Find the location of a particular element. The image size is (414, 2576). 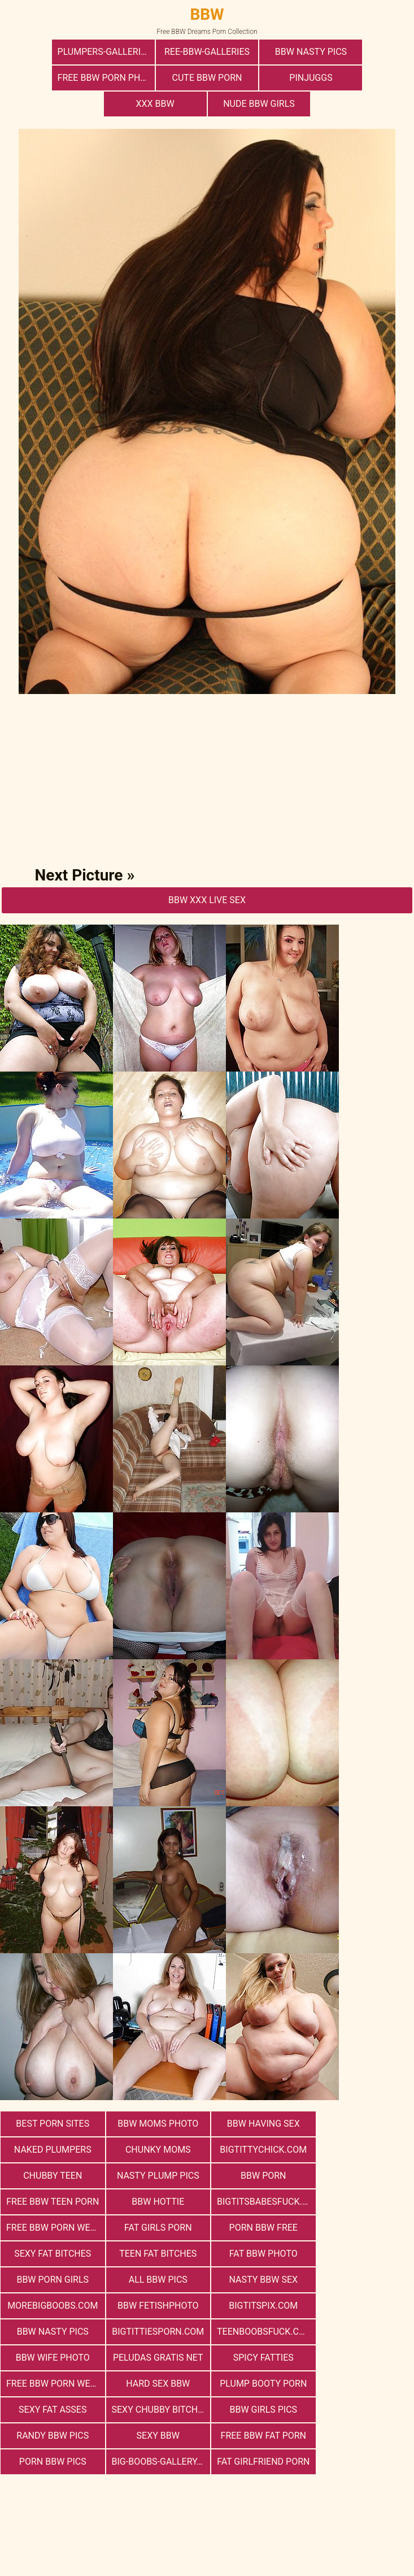

nasty bbw sex is located at coordinates (52, 2227).